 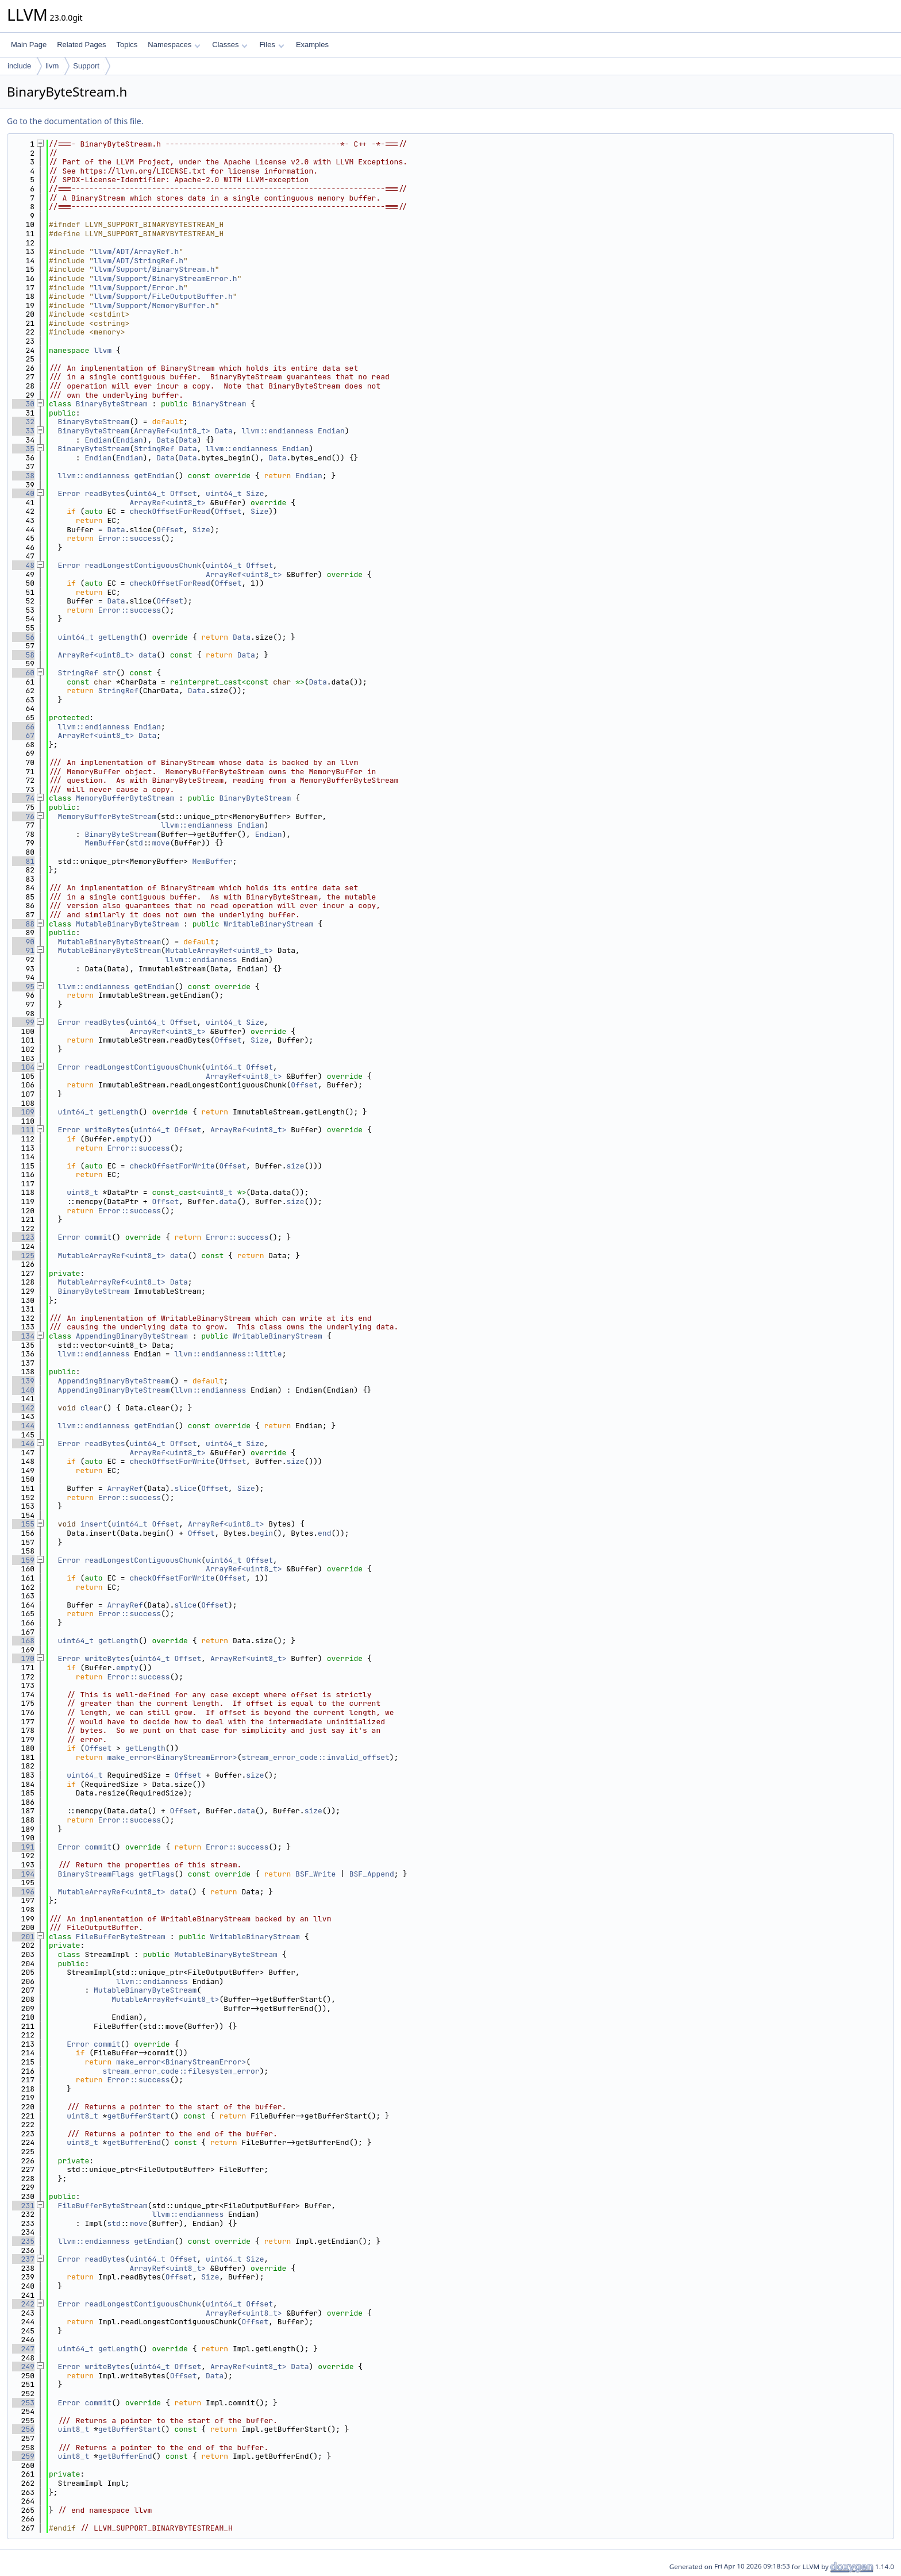 I want to click on 40, so click(x=23, y=493).